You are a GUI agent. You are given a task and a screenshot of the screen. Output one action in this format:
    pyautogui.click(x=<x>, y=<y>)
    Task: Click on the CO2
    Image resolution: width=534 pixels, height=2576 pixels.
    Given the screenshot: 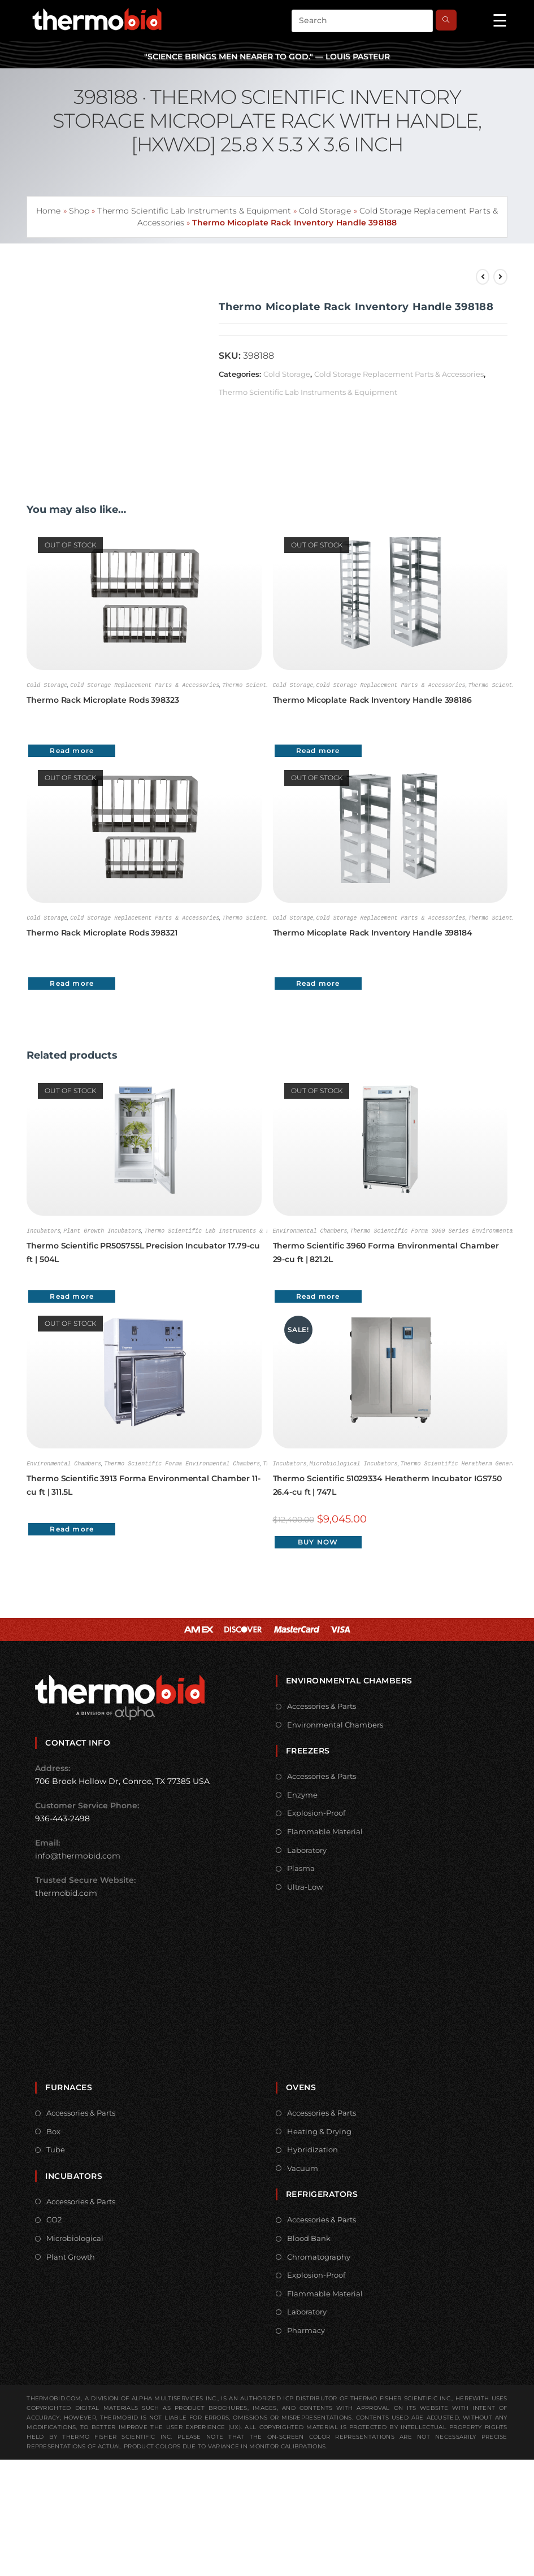 What is the action you would take?
    pyautogui.click(x=54, y=2217)
    